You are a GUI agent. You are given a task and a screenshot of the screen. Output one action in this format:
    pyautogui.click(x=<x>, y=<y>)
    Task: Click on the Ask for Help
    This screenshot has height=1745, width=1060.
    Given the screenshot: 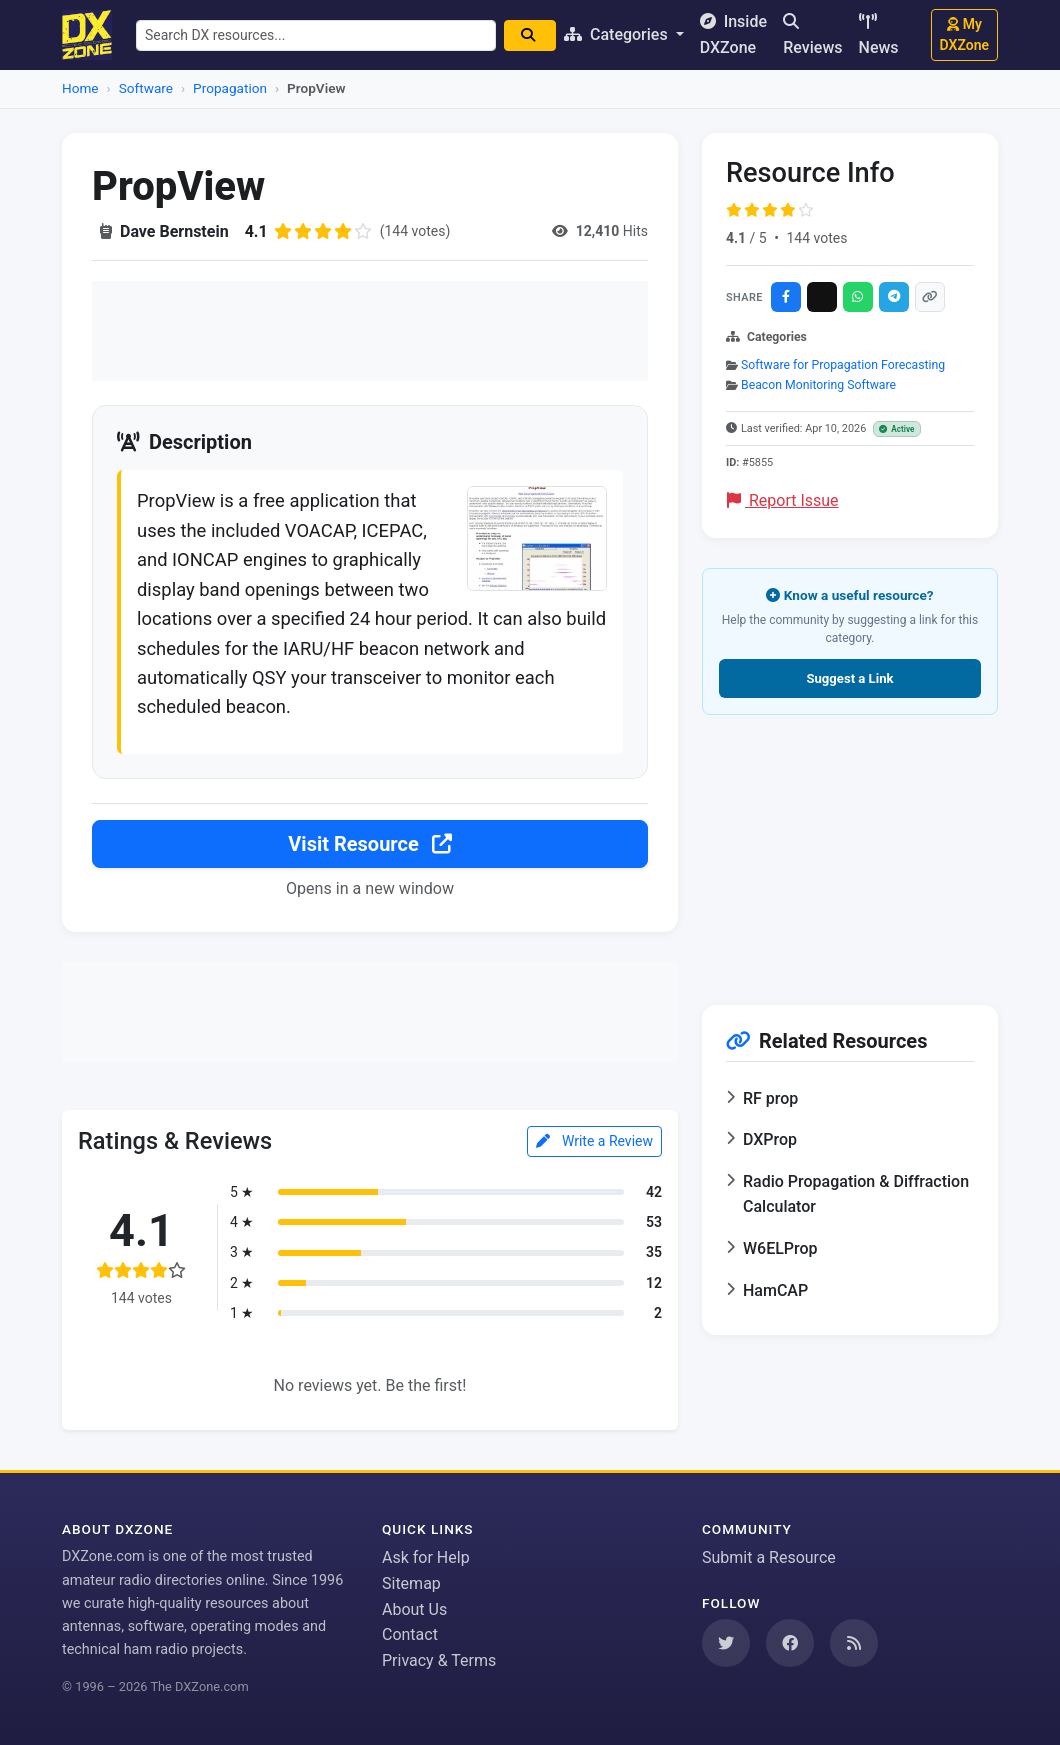 What is the action you would take?
    pyautogui.click(x=426, y=1557)
    